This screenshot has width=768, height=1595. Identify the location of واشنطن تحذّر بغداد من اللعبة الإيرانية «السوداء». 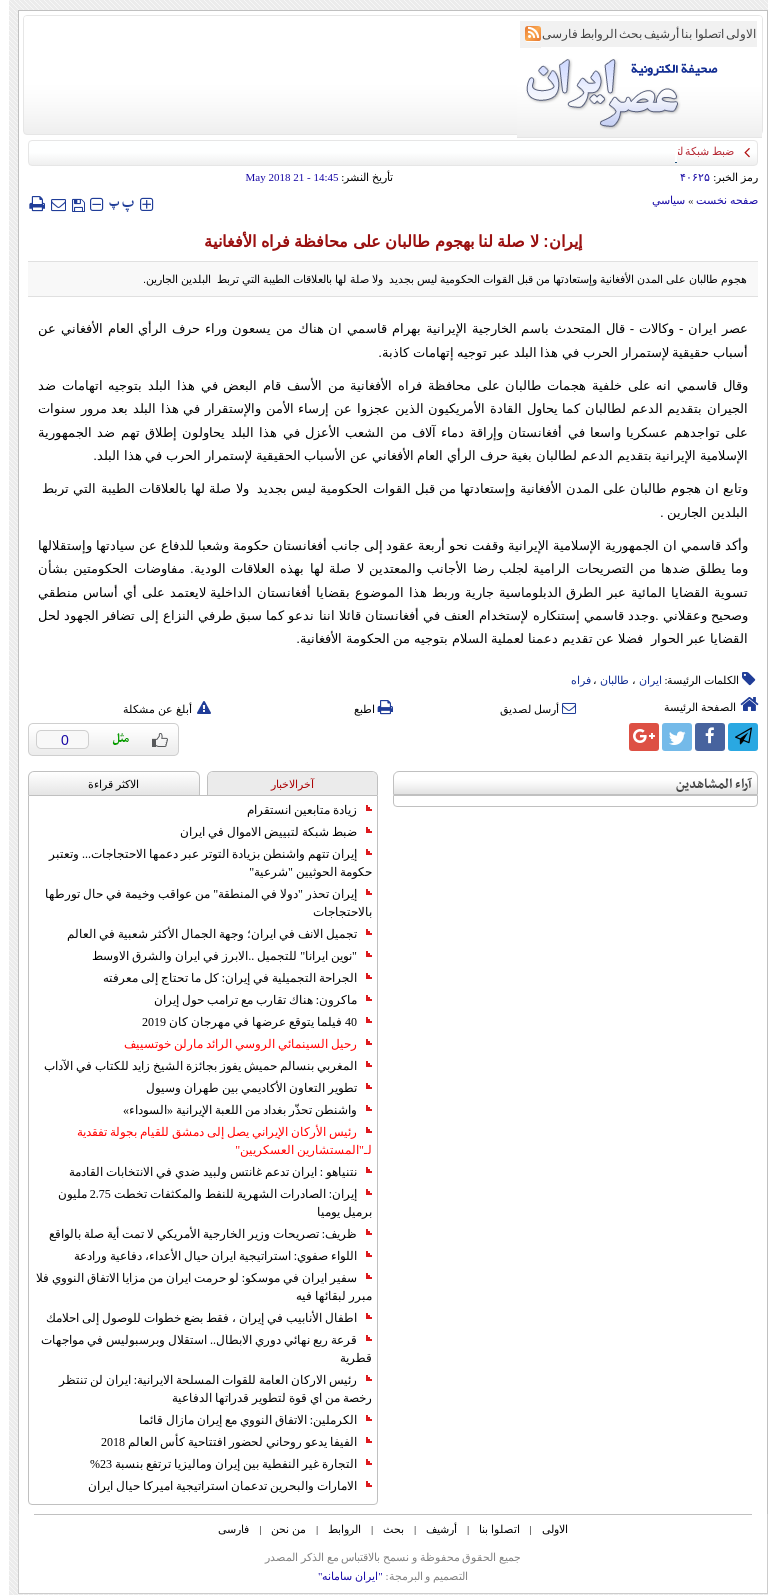
(238, 1110).